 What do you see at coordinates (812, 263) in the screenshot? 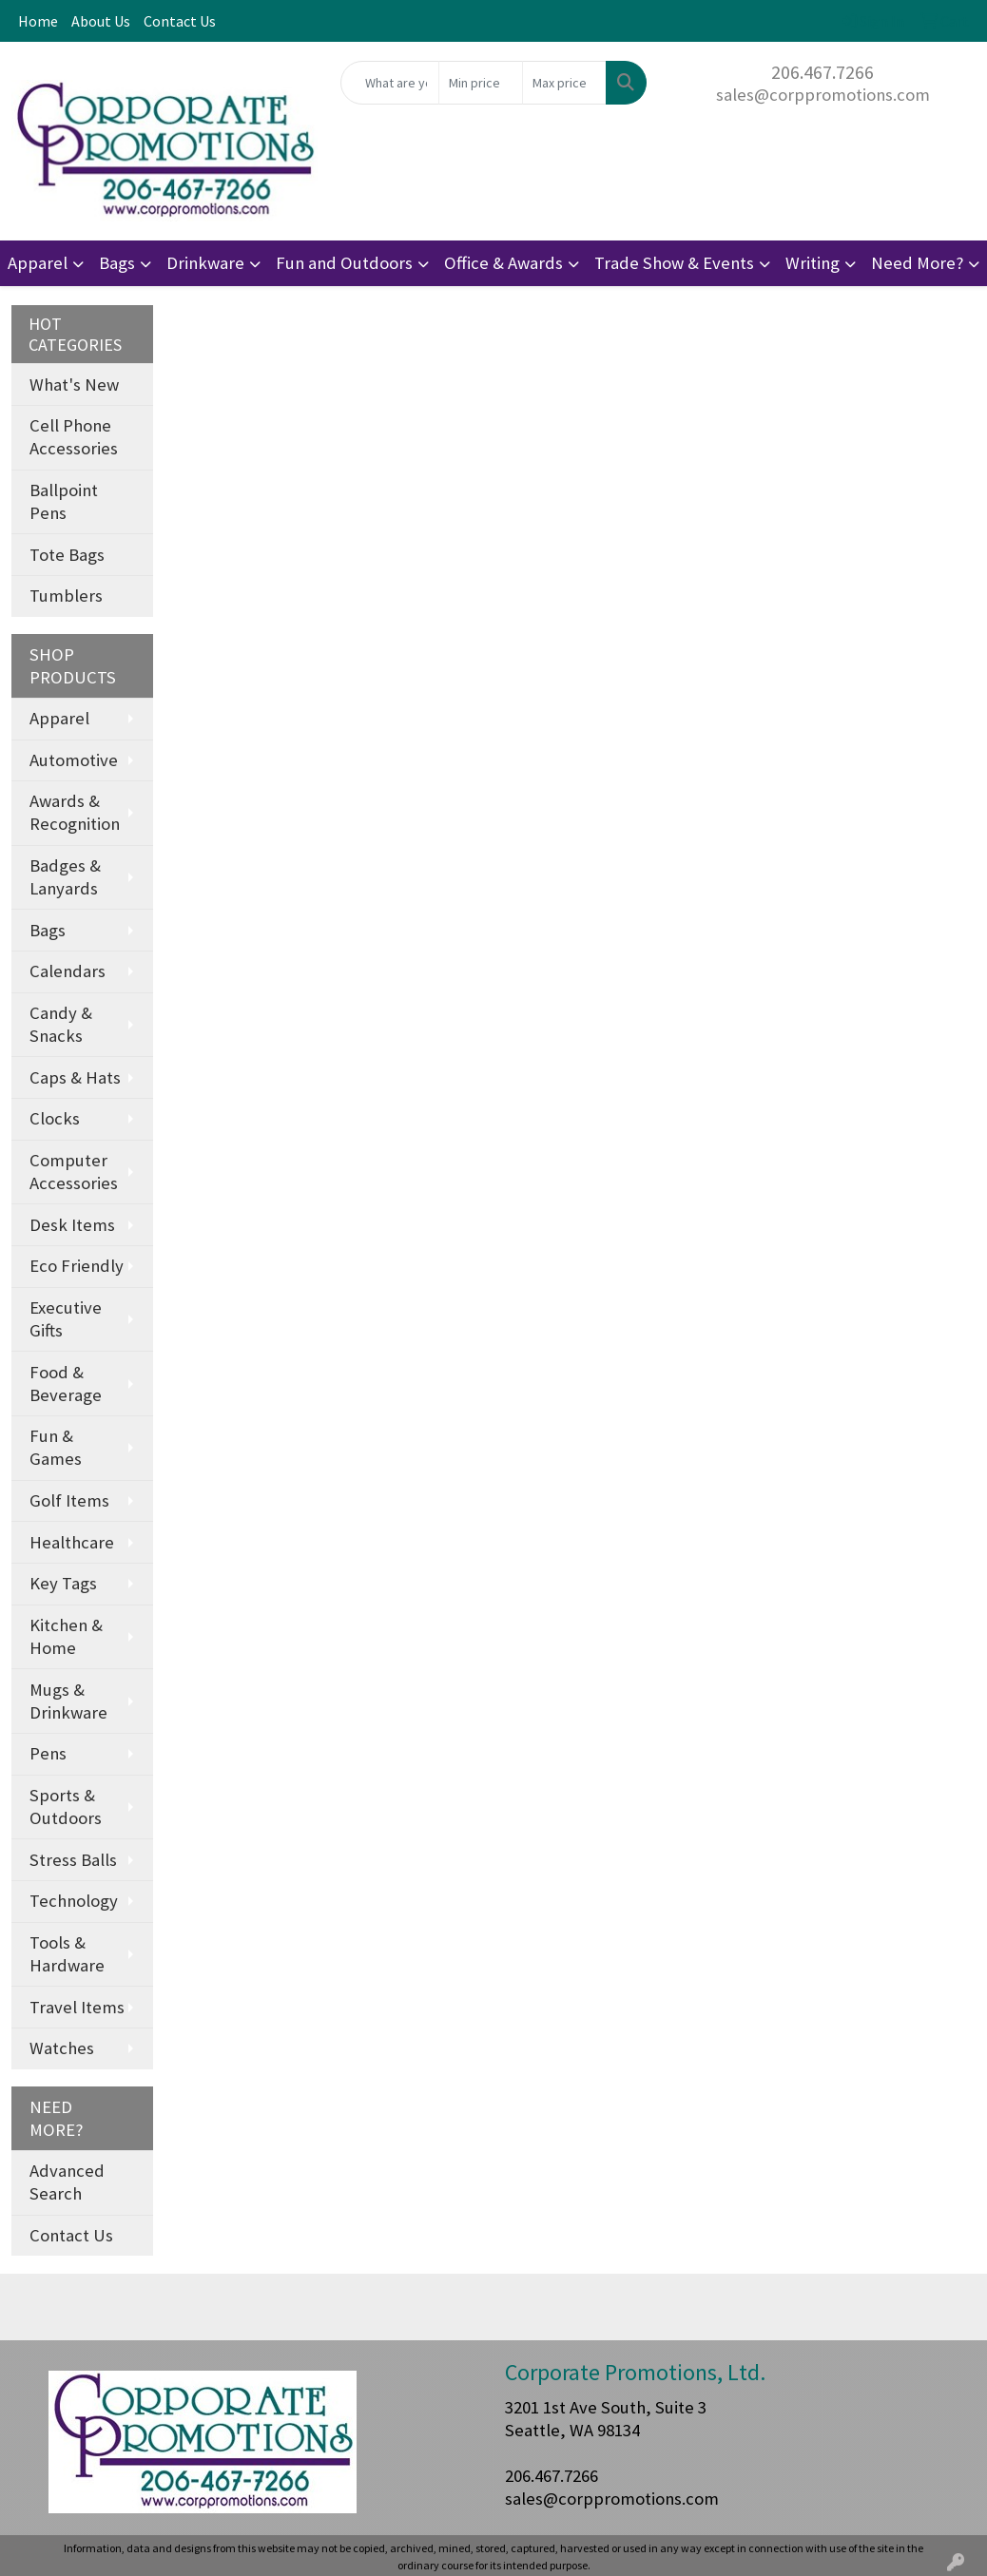
I see `Writing` at bounding box center [812, 263].